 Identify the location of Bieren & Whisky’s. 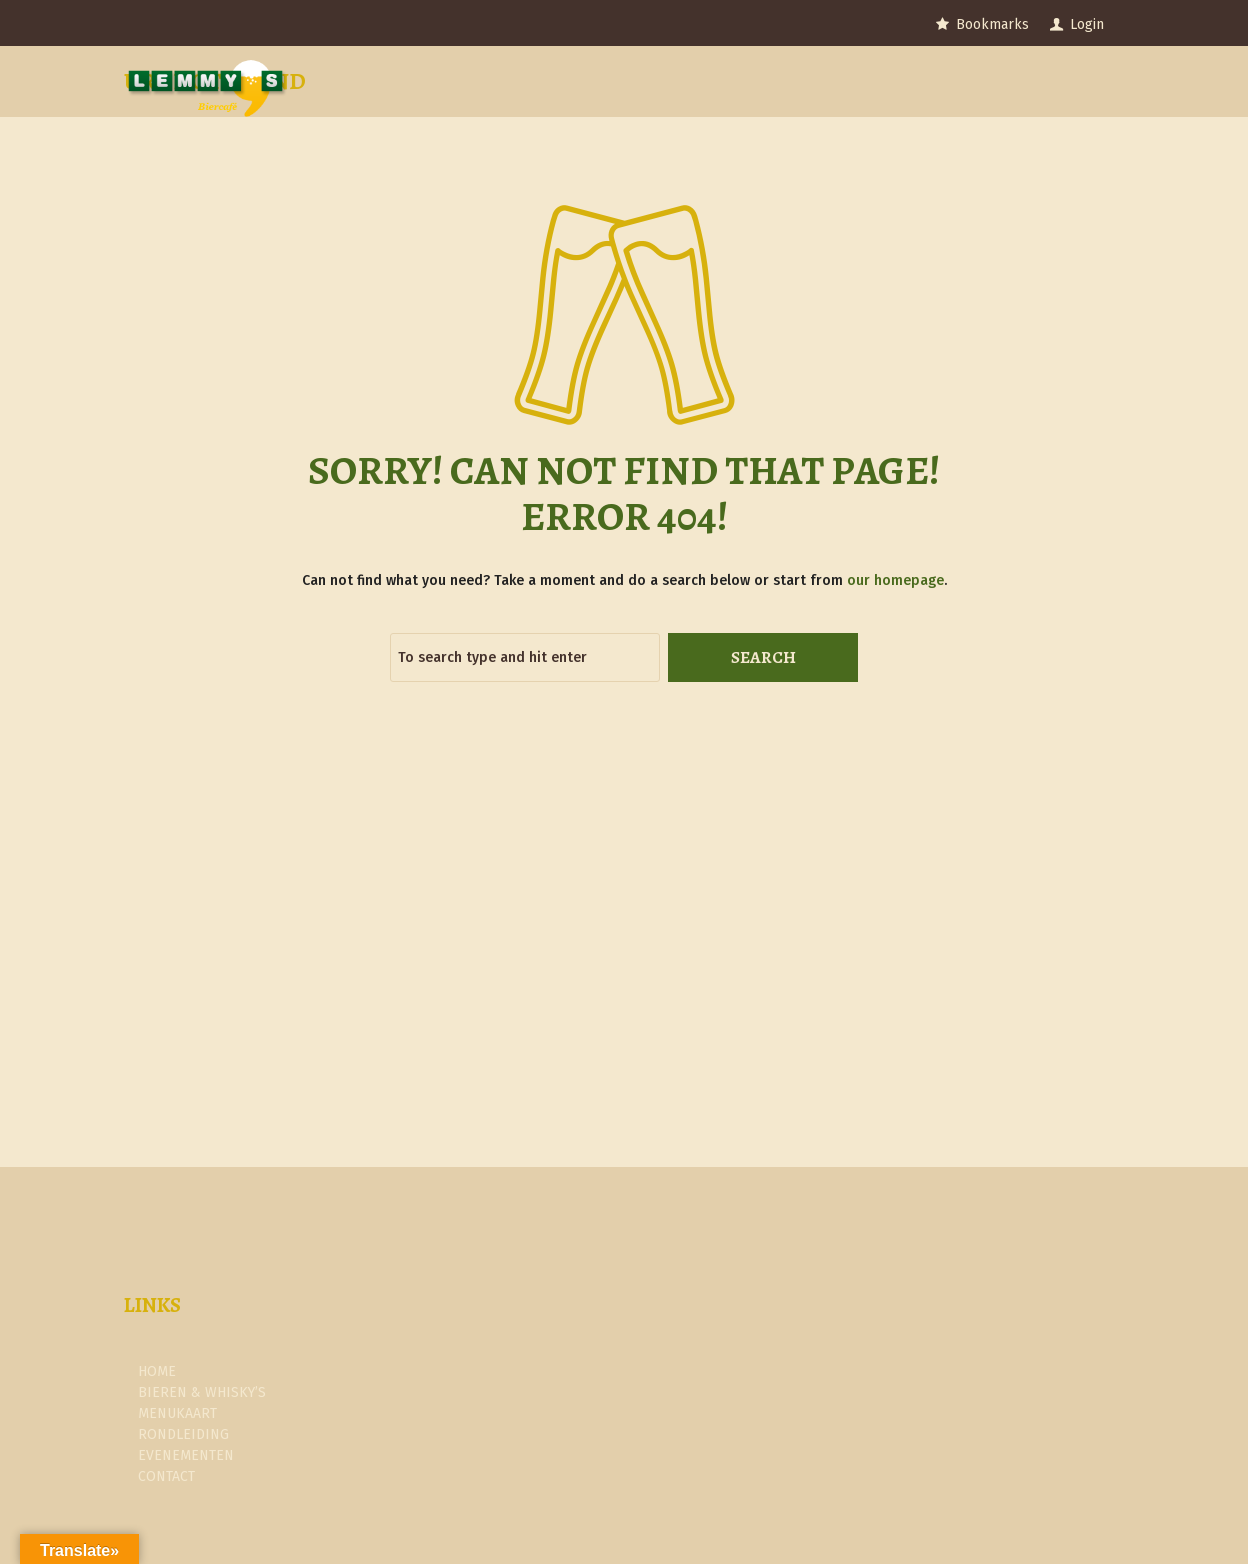
(202, 1392).